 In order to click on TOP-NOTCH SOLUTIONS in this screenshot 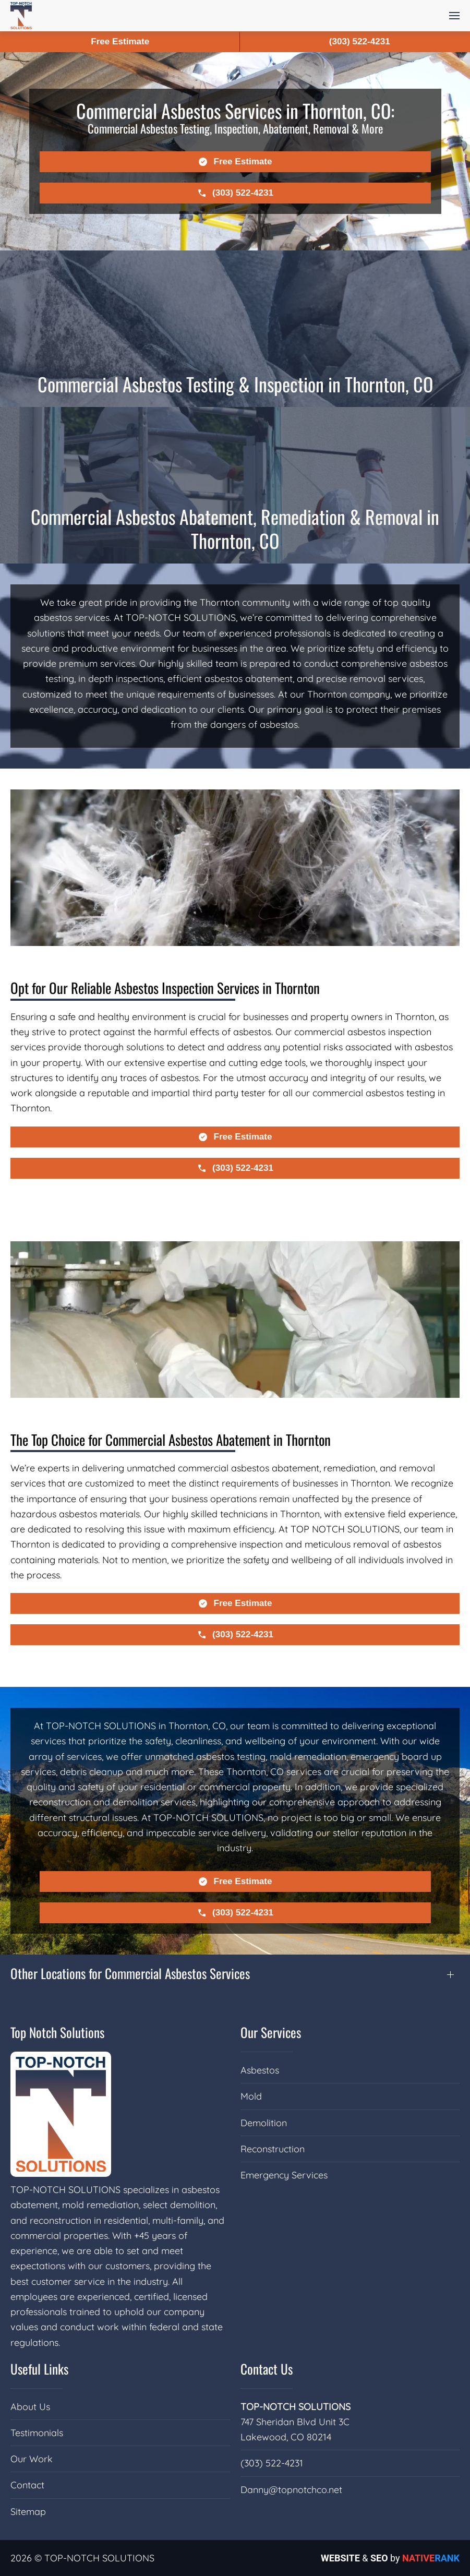, I will do `click(295, 2407)`.